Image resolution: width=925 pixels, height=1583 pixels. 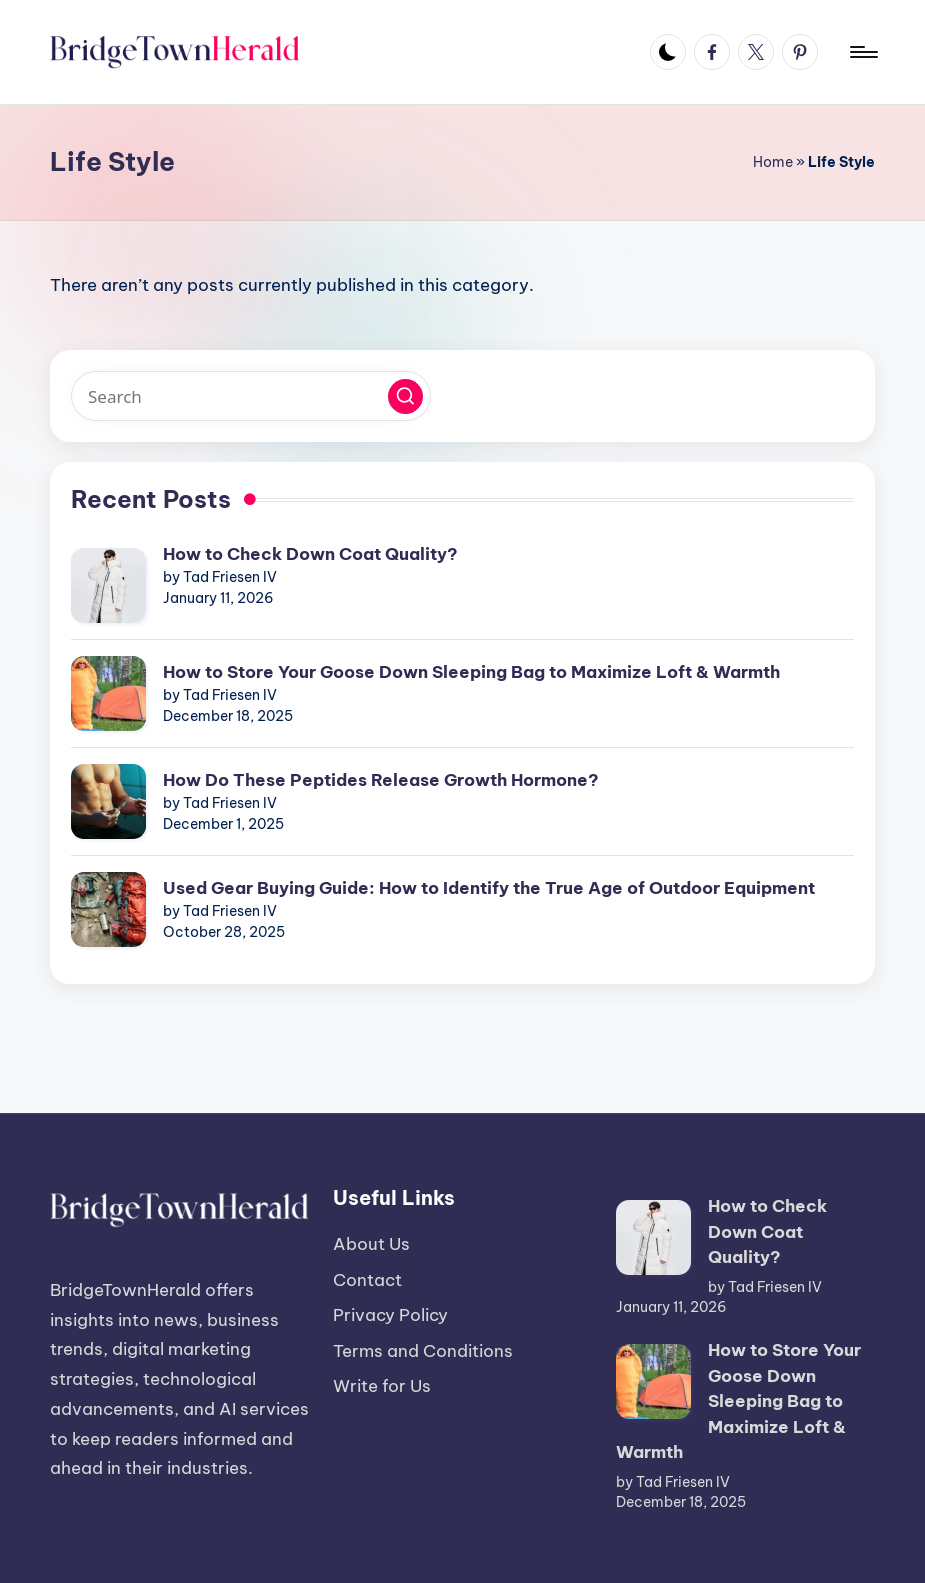 What do you see at coordinates (108, 693) in the screenshot?
I see `[How to Store Your Goose Down Sleeping Bag to Maximize Loft & Warmth]` at bounding box center [108, 693].